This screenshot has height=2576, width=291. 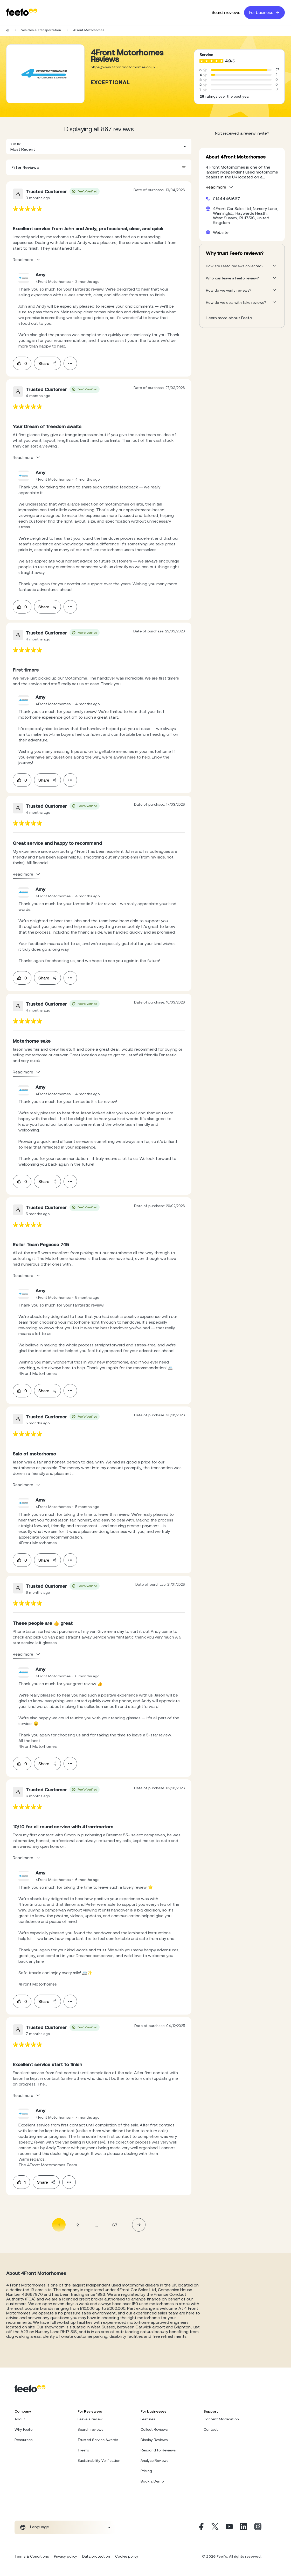 What do you see at coordinates (83, 2450) in the screenshot?
I see `Treefo` at bounding box center [83, 2450].